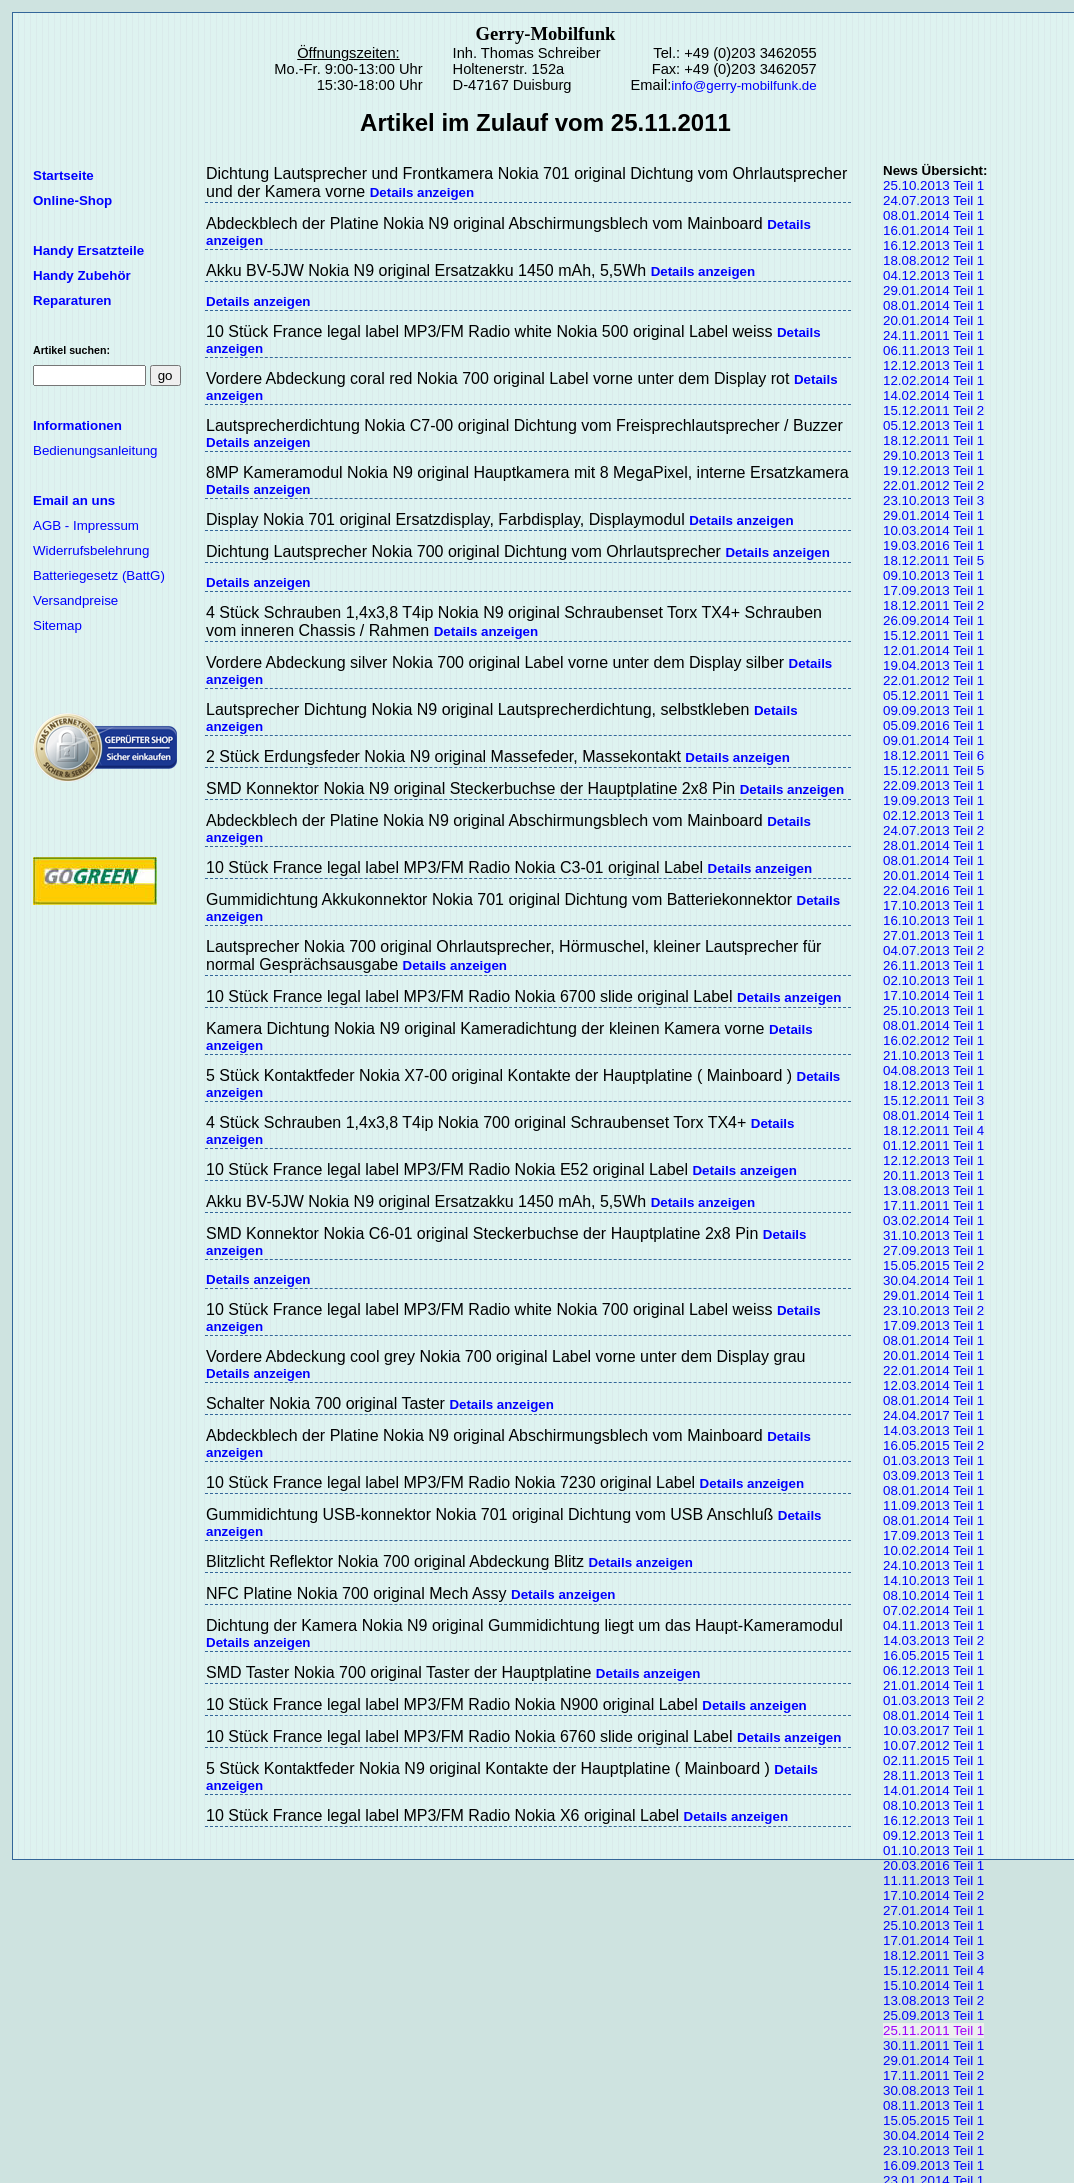  What do you see at coordinates (933, 1505) in the screenshot?
I see `11.09.2013 Teil 1` at bounding box center [933, 1505].